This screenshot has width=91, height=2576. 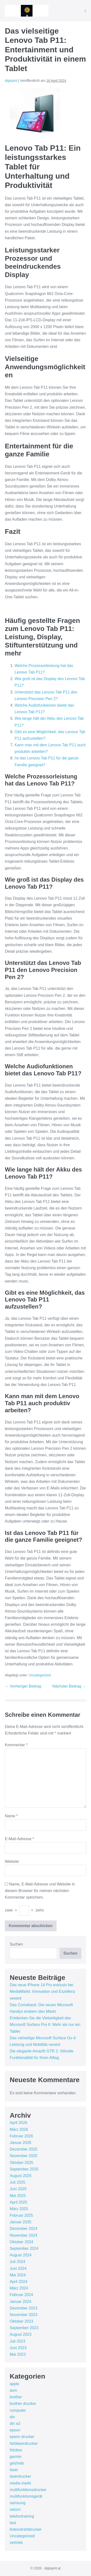 I want to click on epson, so click(x=15, y=2430).